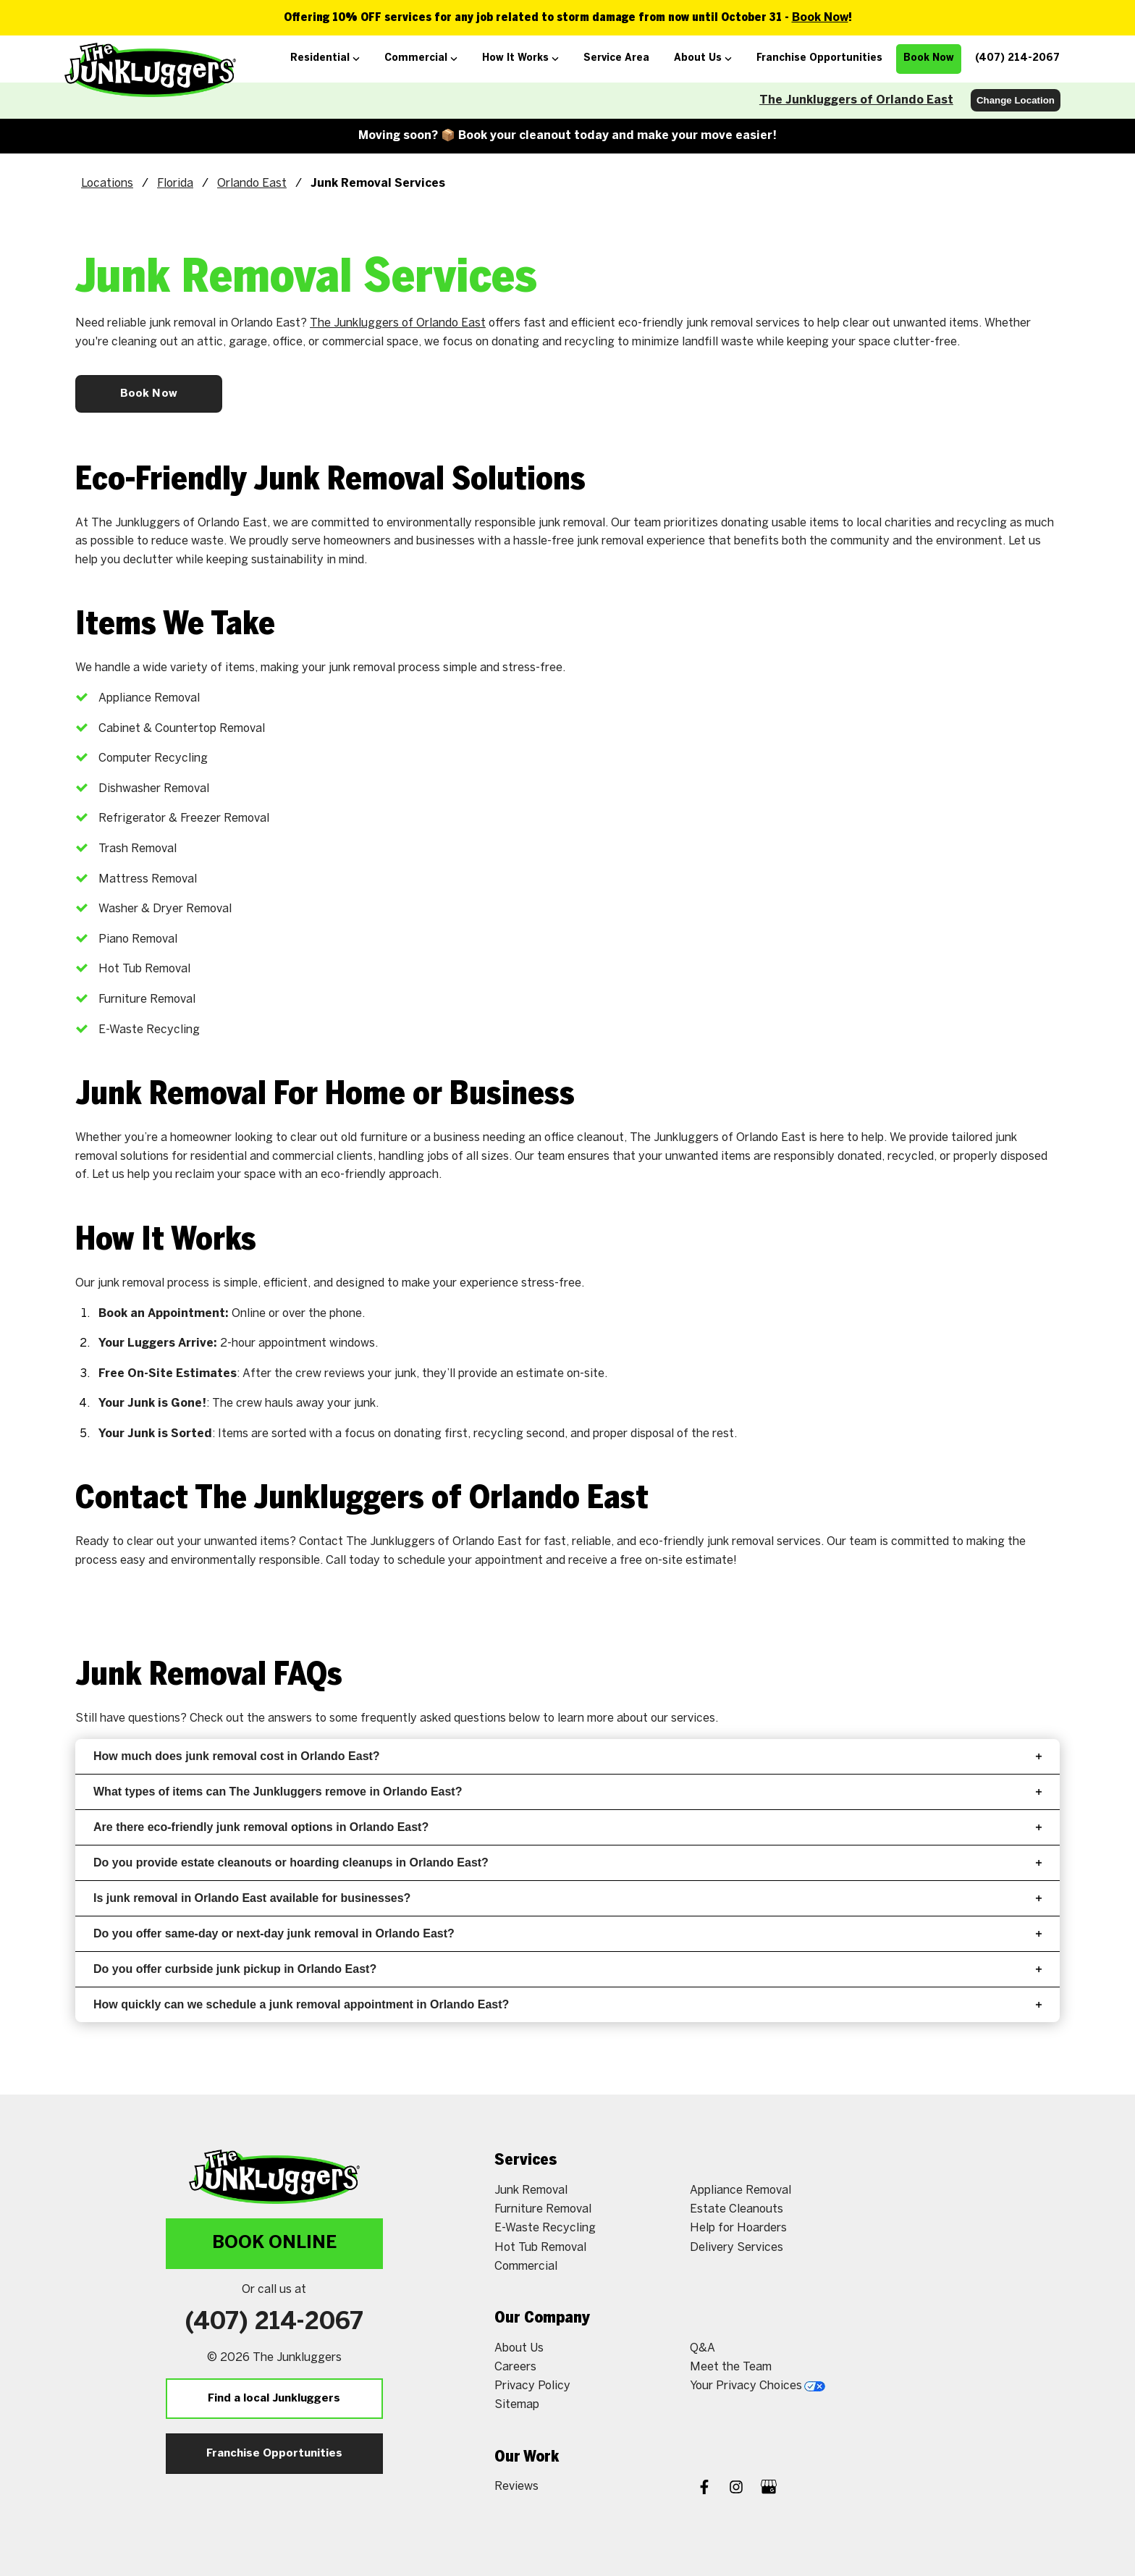 The width and height of the screenshot is (1135, 2576). What do you see at coordinates (107, 183) in the screenshot?
I see `Locations` at bounding box center [107, 183].